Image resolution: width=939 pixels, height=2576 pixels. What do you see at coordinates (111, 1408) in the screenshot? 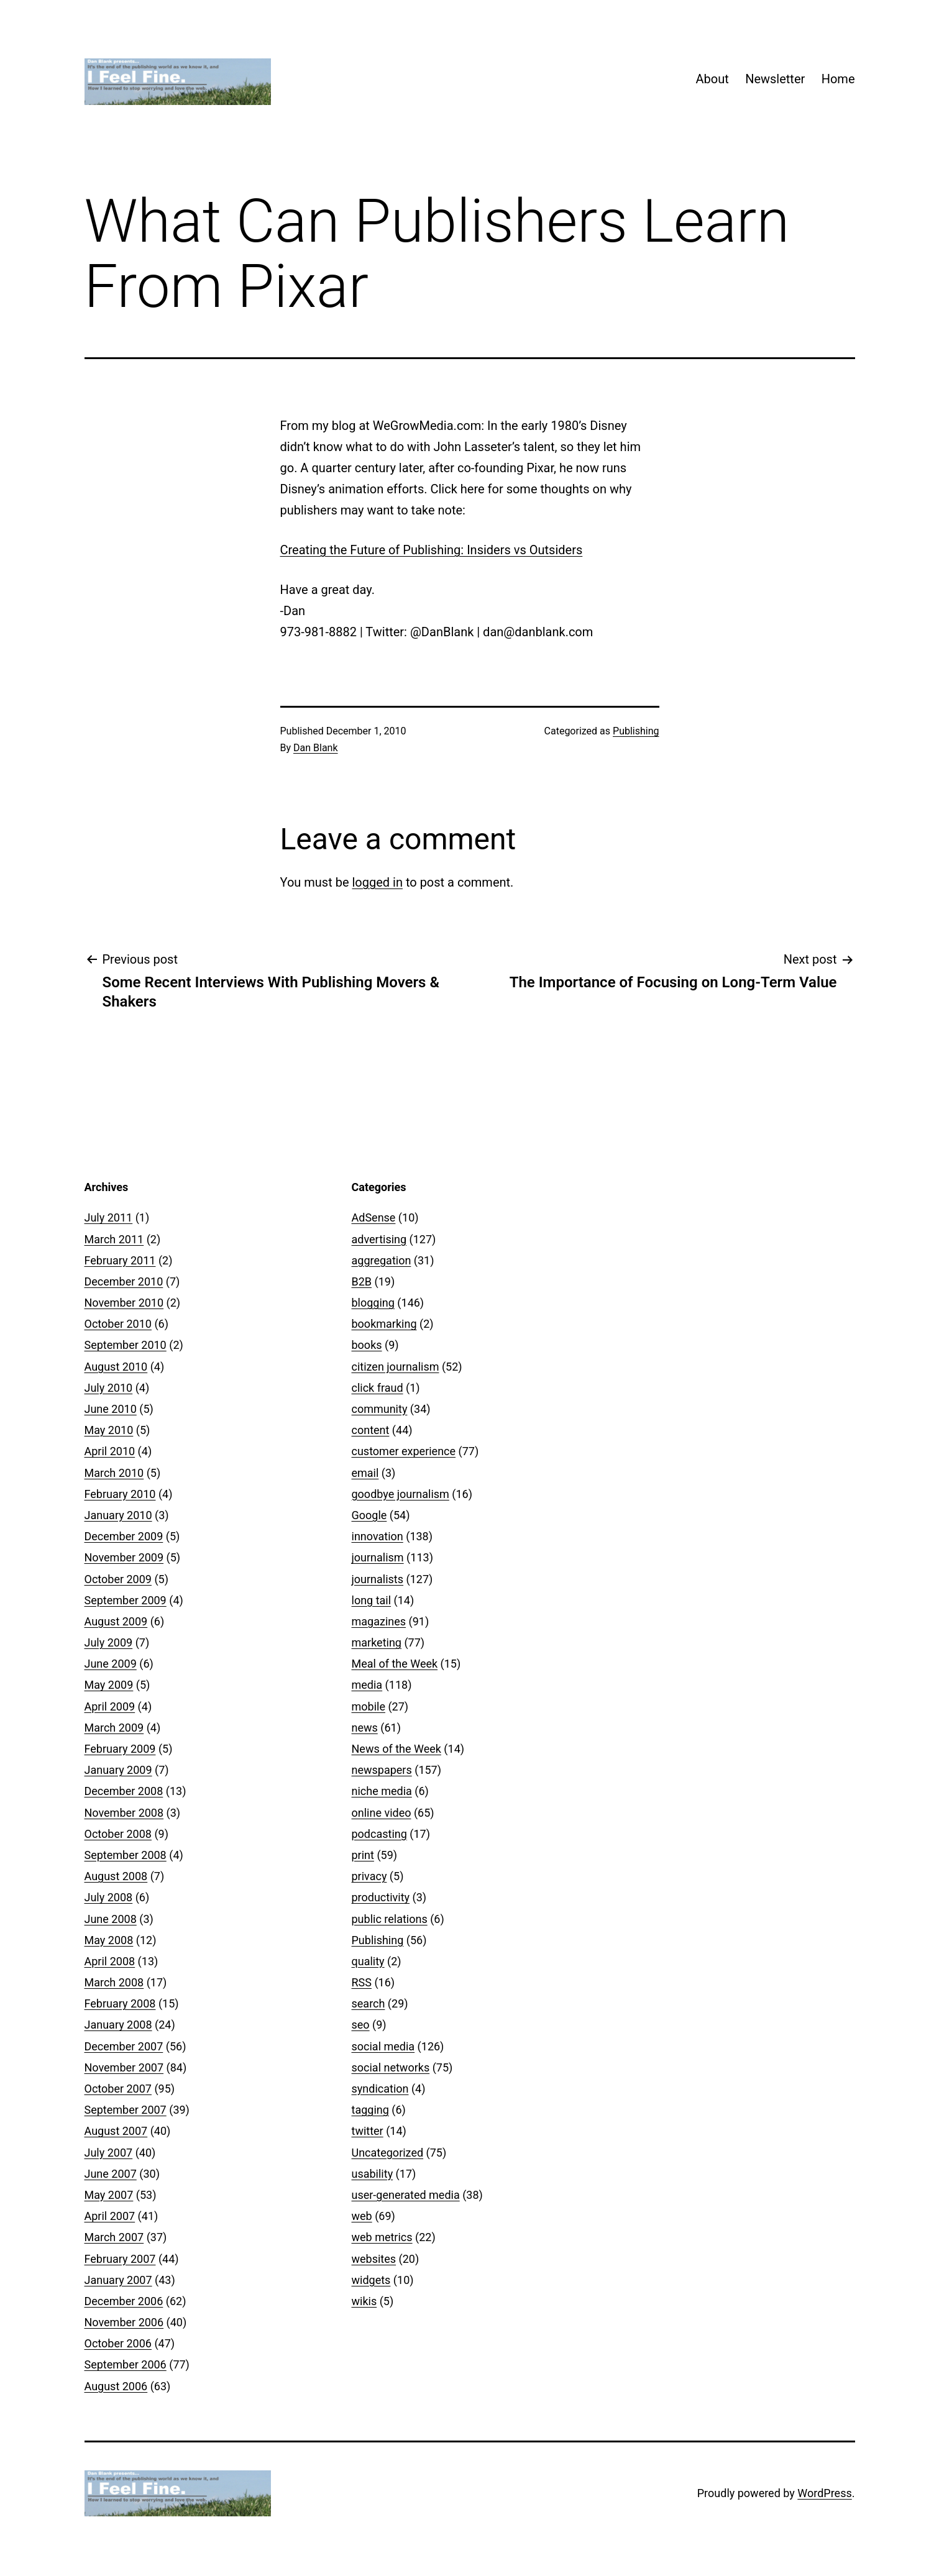
I see `June 2010` at bounding box center [111, 1408].